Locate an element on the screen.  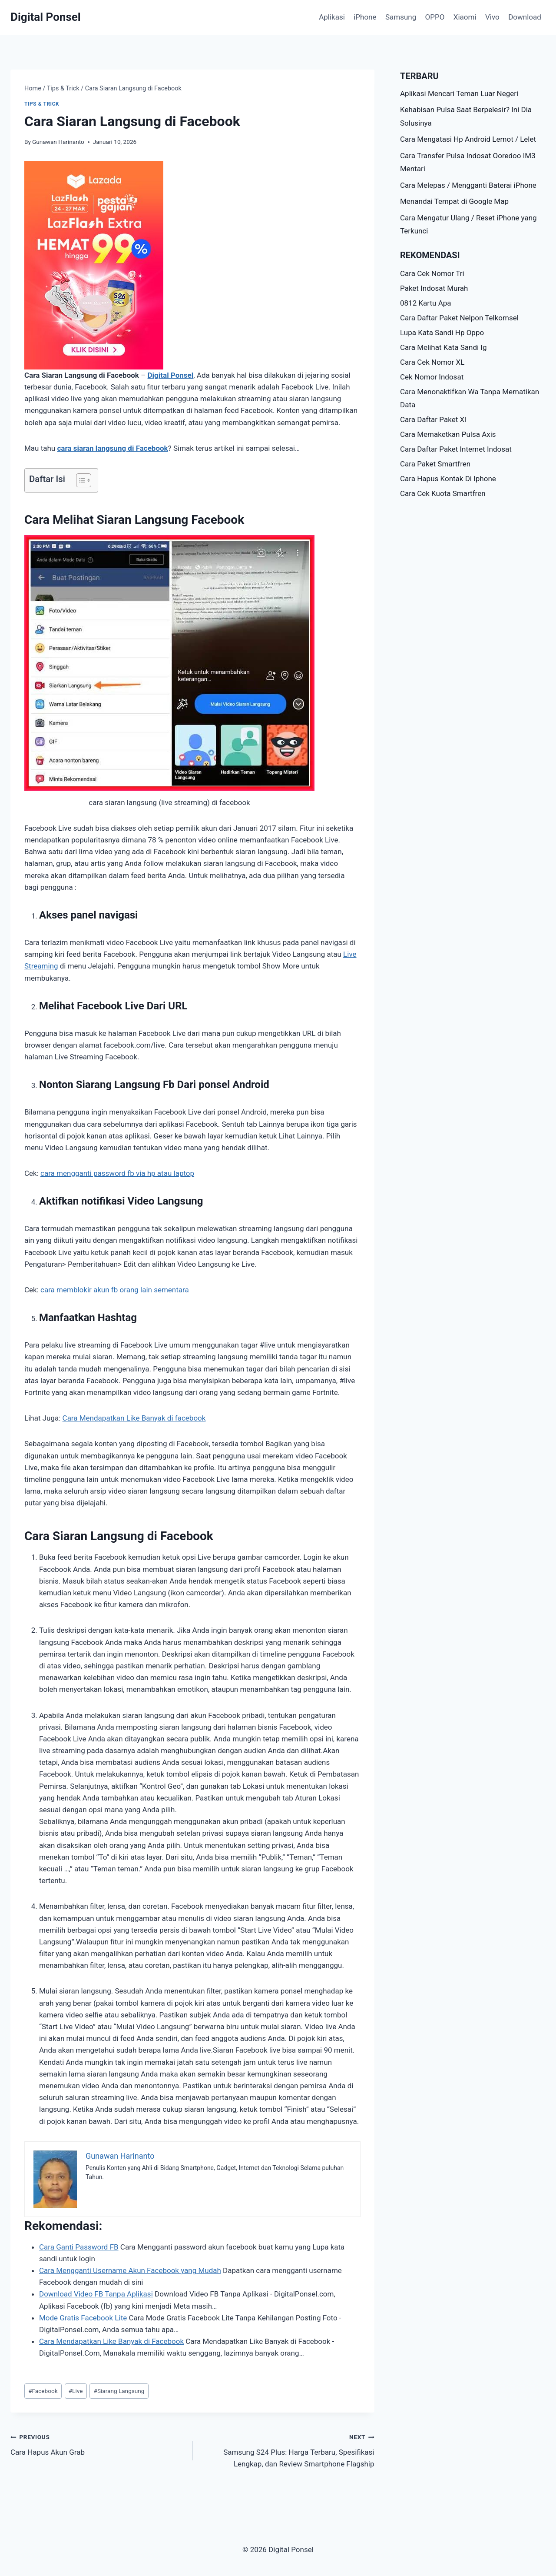
Cara Melepas / Mengganti Baterai iPhone is located at coordinates (468, 185).